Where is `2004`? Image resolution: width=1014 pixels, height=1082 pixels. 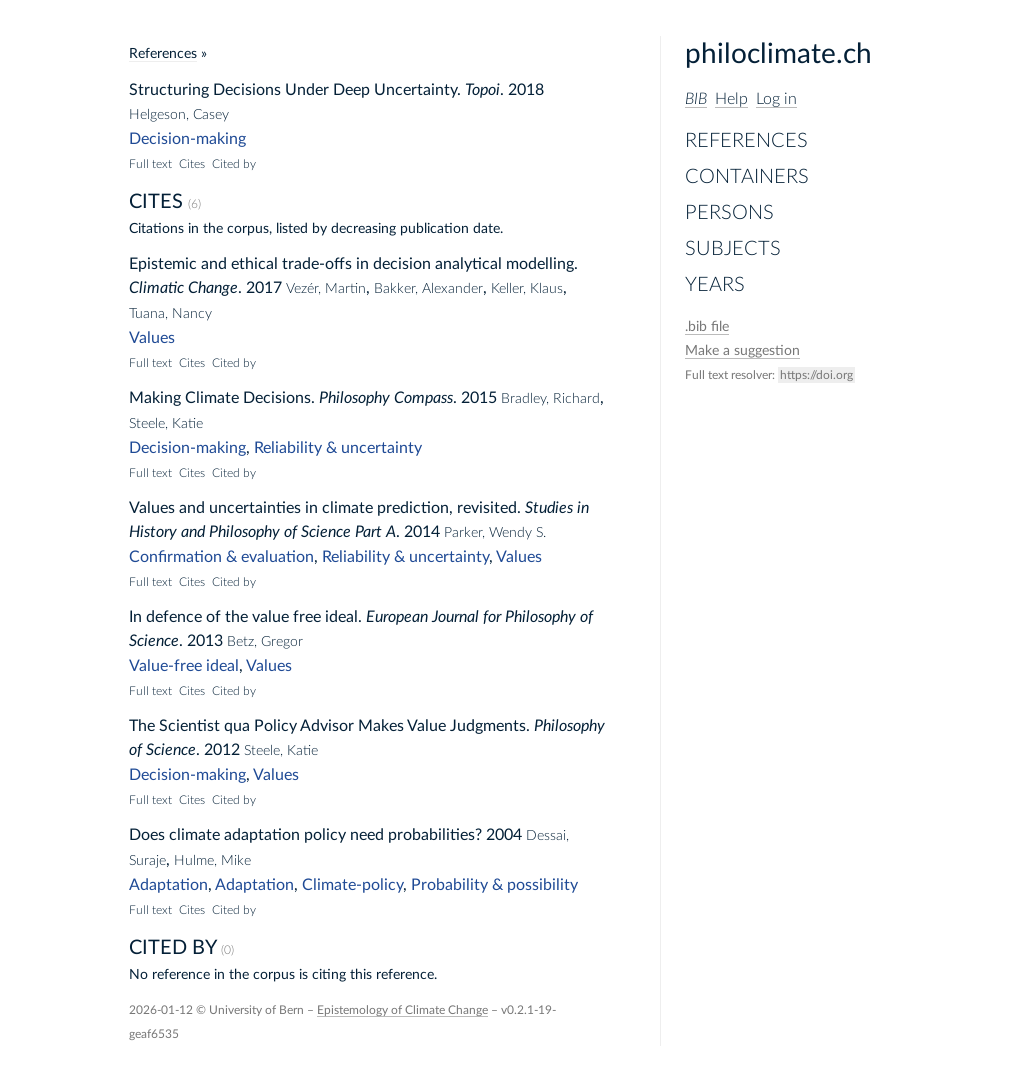
2004 is located at coordinates (504, 835).